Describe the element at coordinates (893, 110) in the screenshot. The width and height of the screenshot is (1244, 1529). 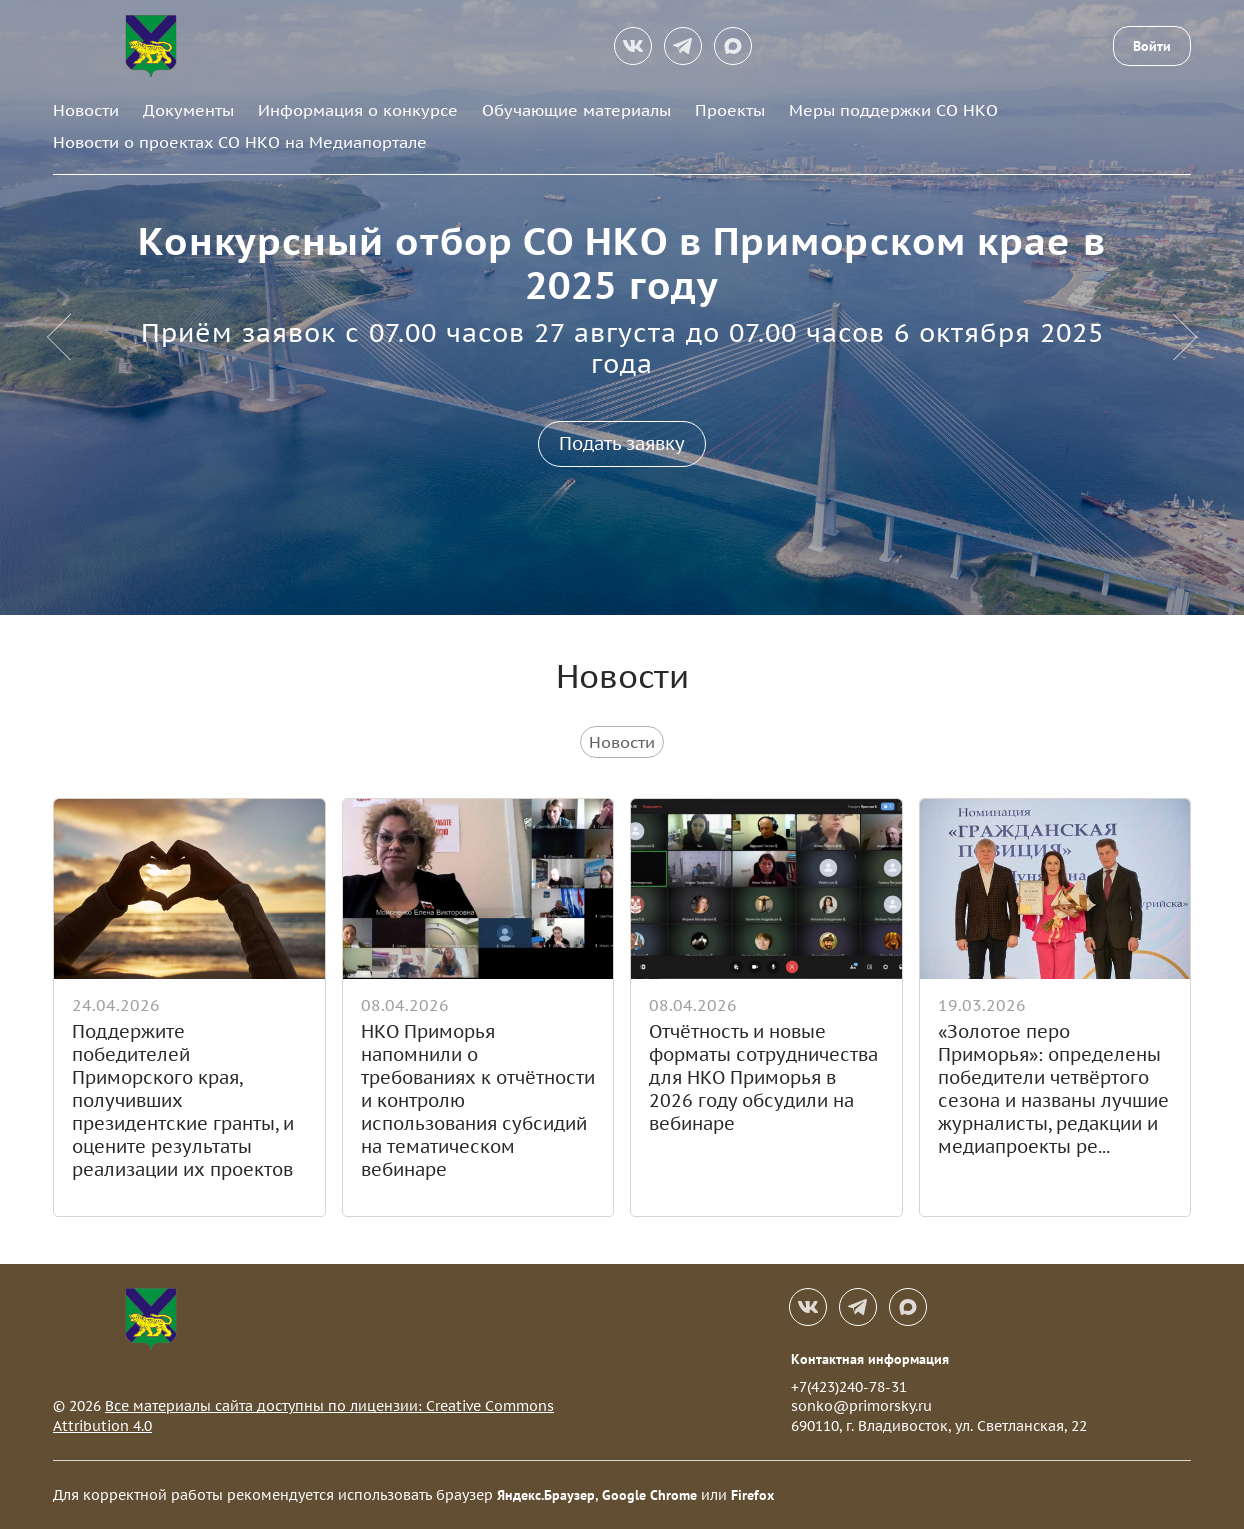
I see `Меры поддержки СО НКО` at that location.